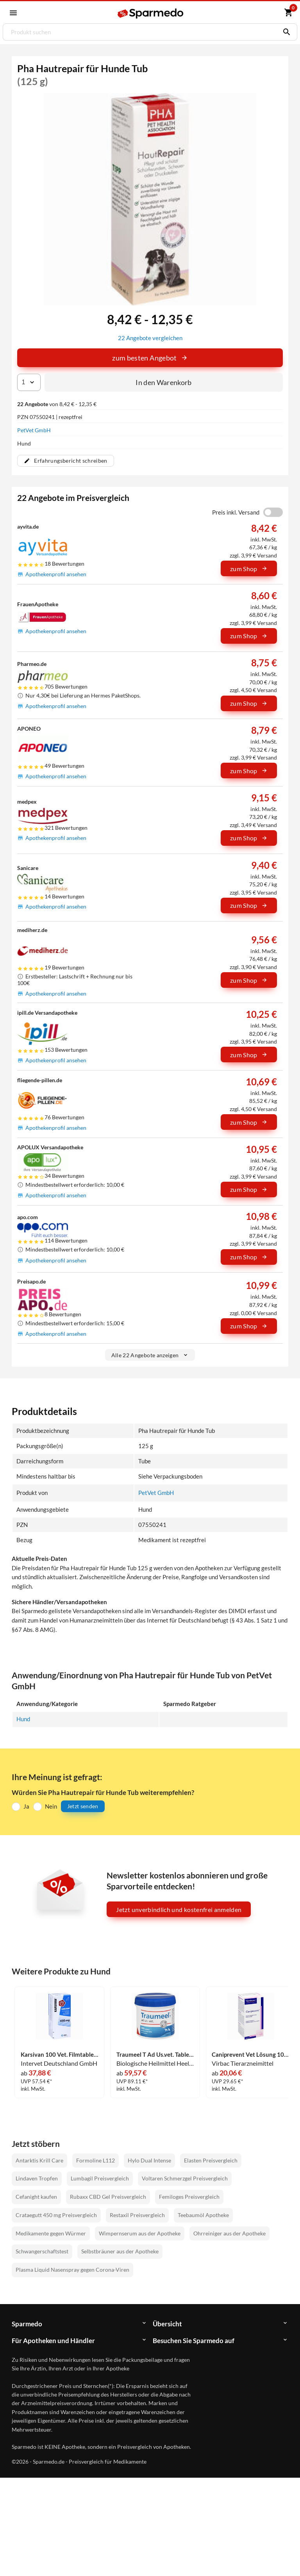  What do you see at coordinates (42, 2250) in the screenshot?
I see `Schwangerschaftstest` at bounding box center [42, 2250].